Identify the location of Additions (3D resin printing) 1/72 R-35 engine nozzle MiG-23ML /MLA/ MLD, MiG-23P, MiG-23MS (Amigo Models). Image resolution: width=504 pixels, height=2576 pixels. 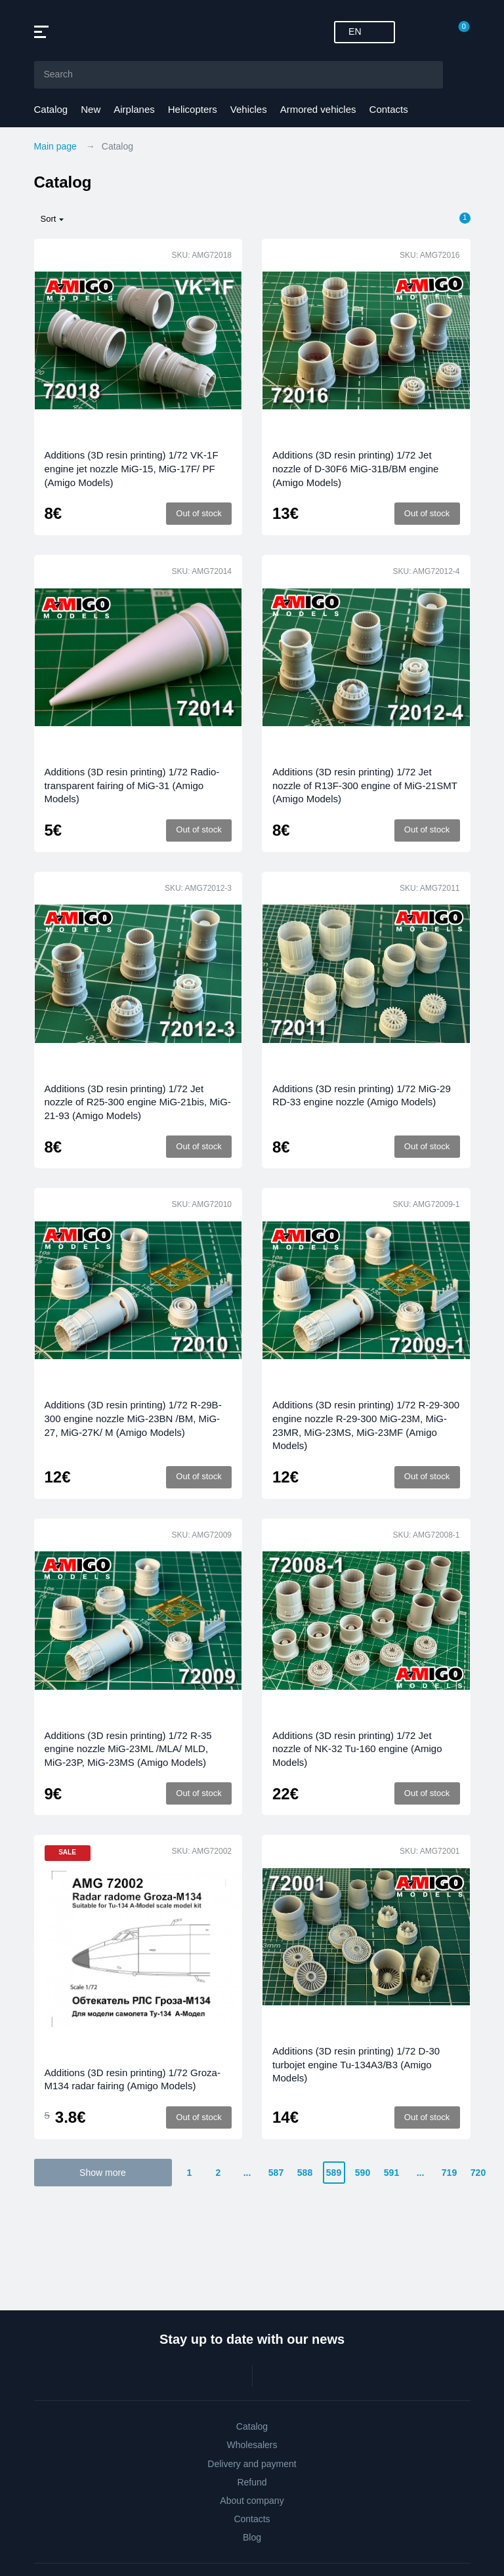
(128, 1749).